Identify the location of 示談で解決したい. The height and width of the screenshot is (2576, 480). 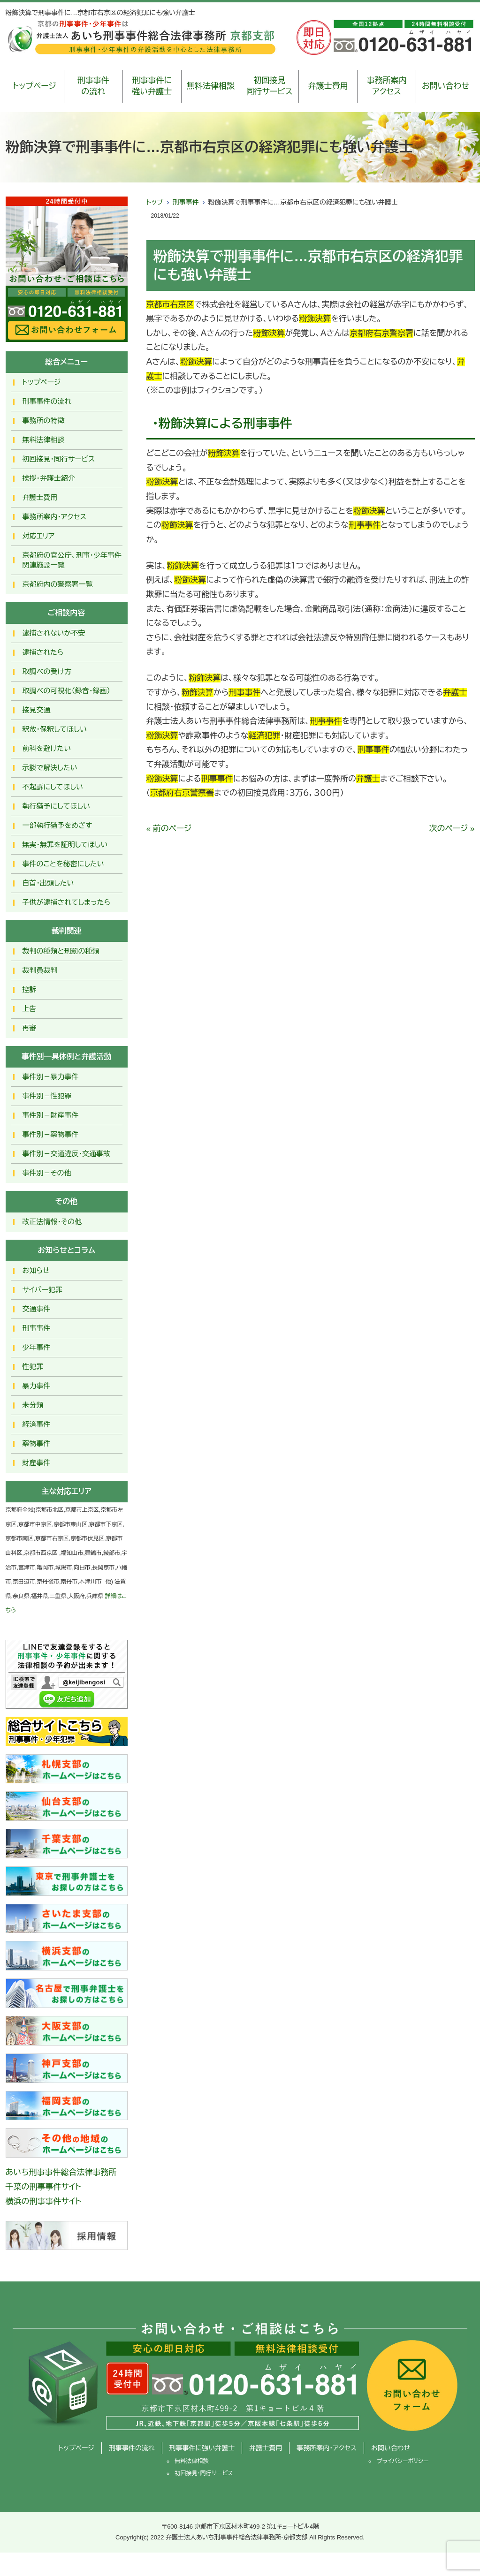
(50, 768).